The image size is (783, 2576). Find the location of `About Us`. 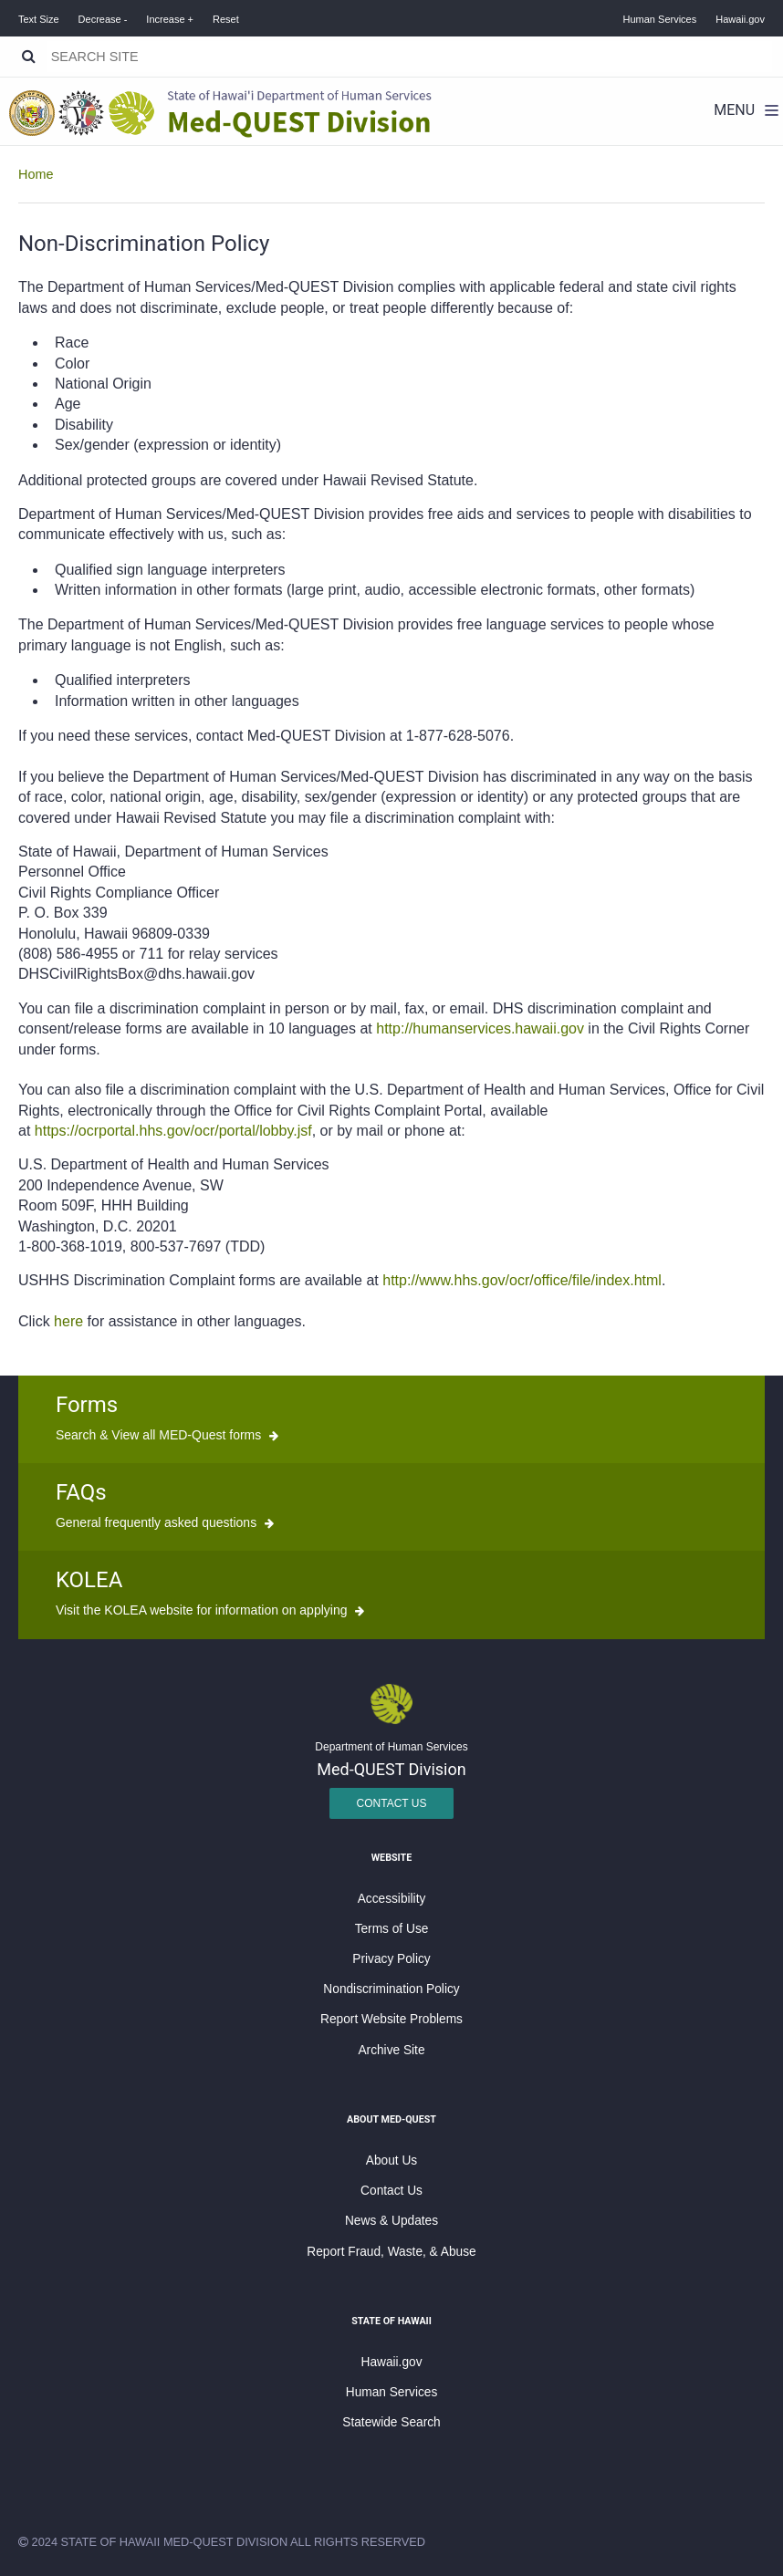

About Us is located at coordinates (391, 2160).